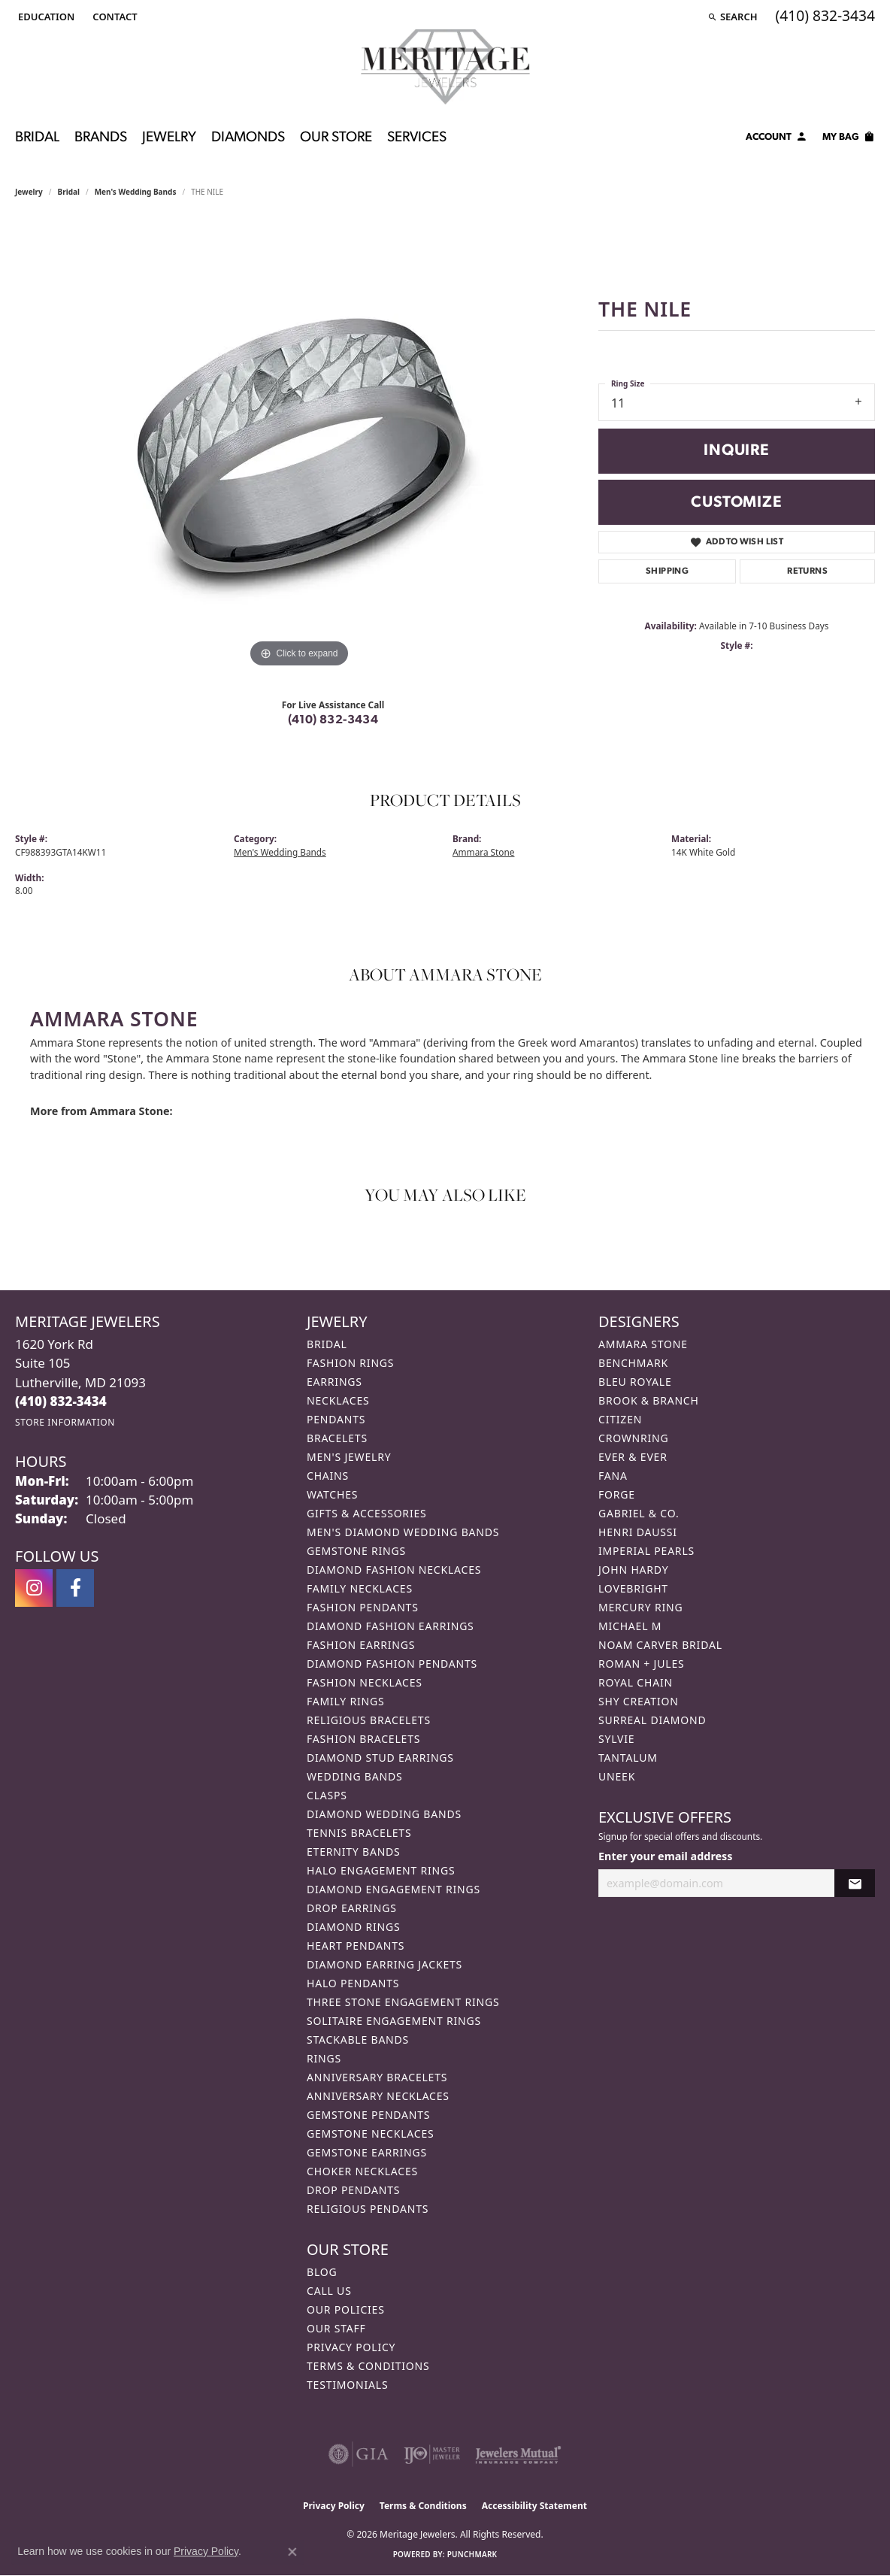 Image resolution: width=890 pixels, height=2576 pixels. I want to click on [Visit the ijo website], so click(432, 2454).